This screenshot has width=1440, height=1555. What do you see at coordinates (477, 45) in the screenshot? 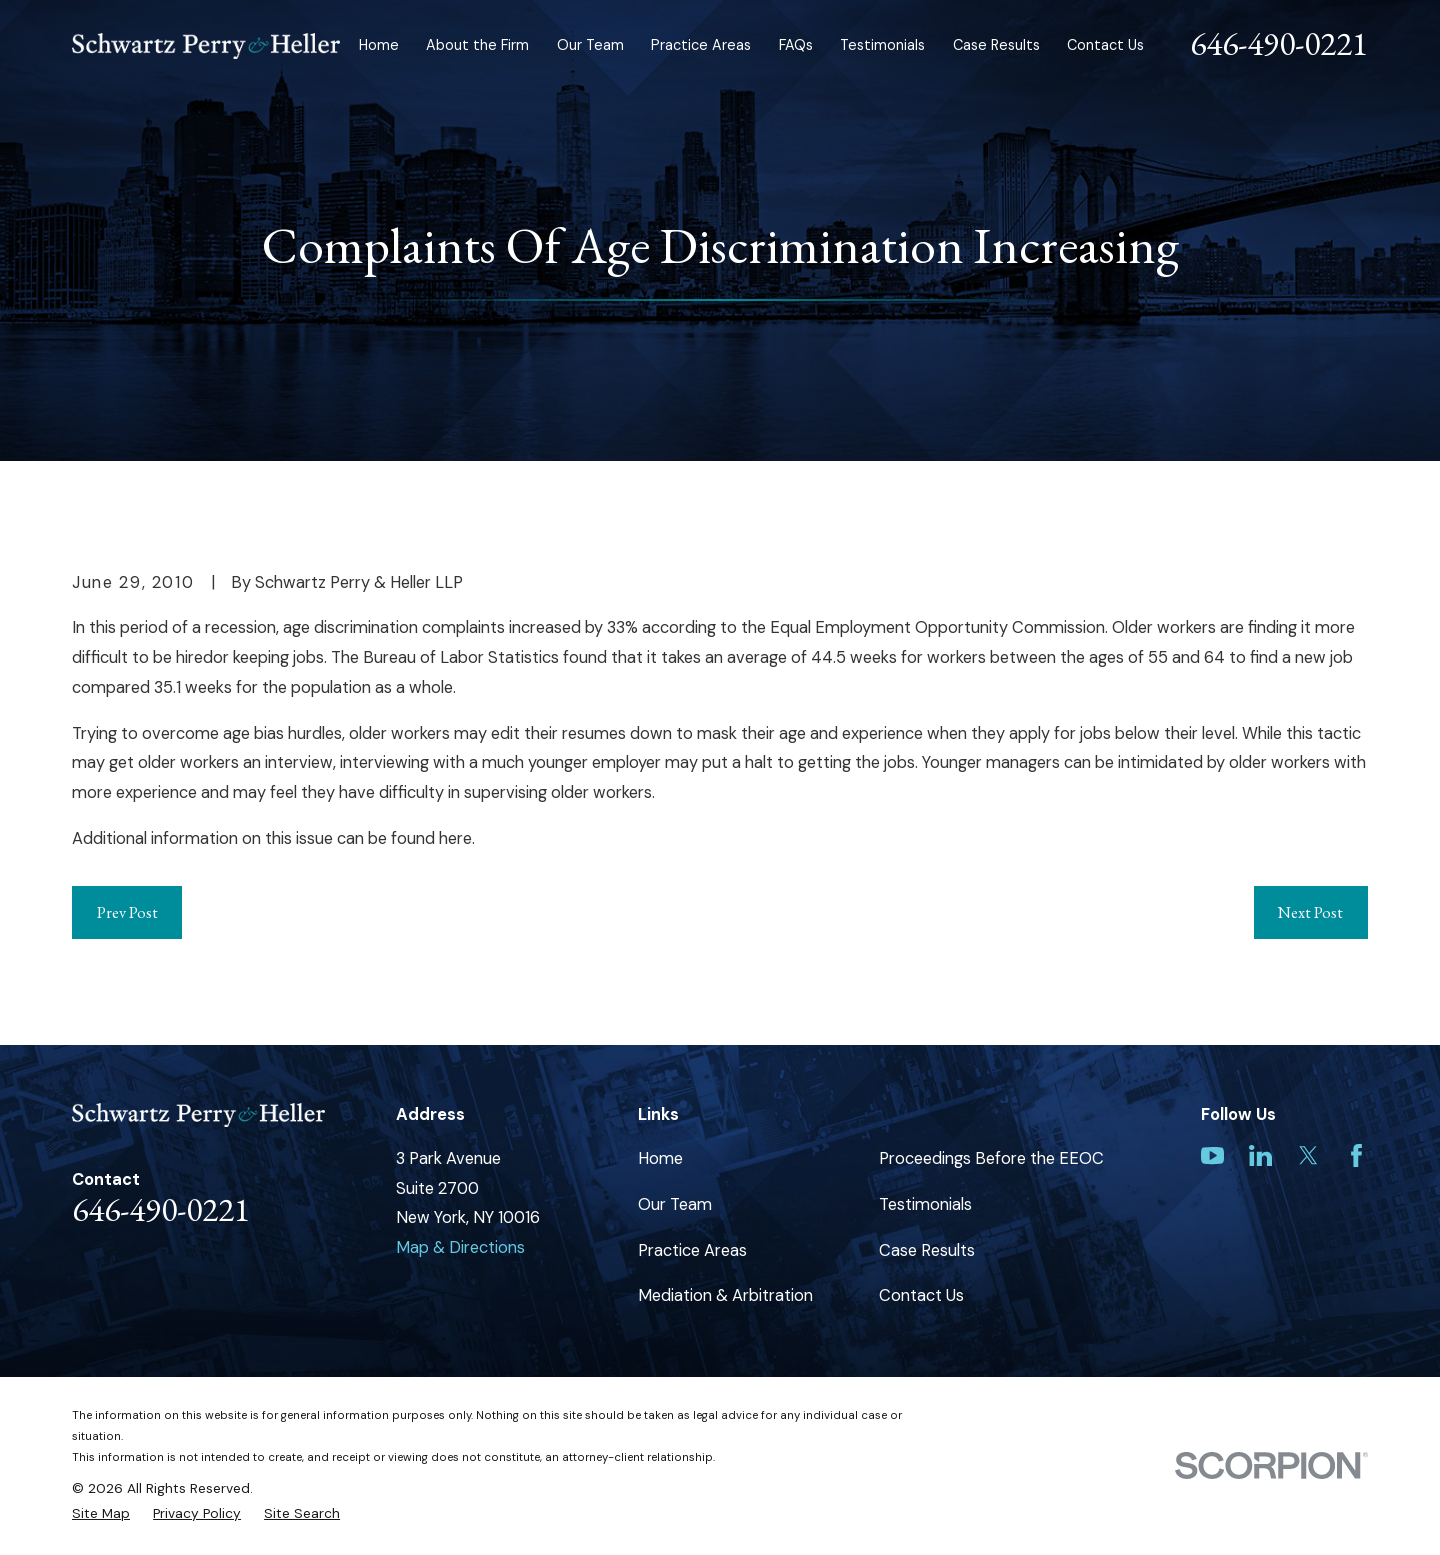
I see `About the Firm [menuitem]` at bounding box center [477, 45].